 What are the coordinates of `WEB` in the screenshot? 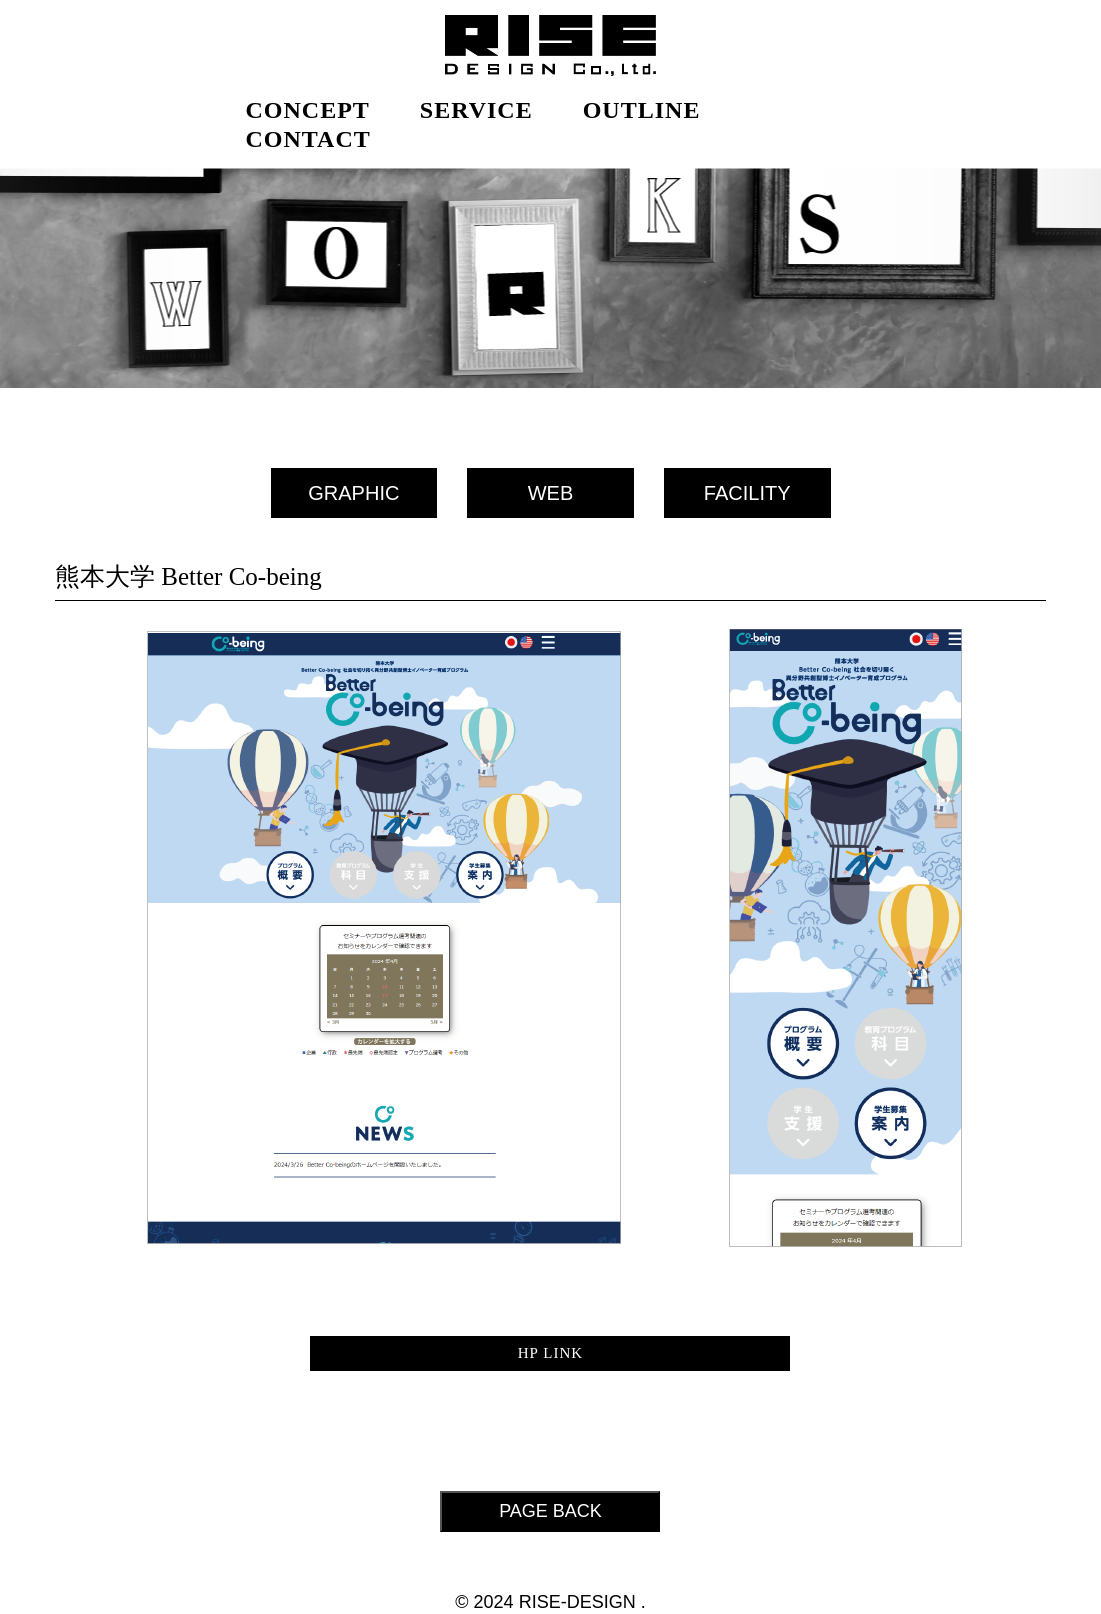 It's located at (551, 493).